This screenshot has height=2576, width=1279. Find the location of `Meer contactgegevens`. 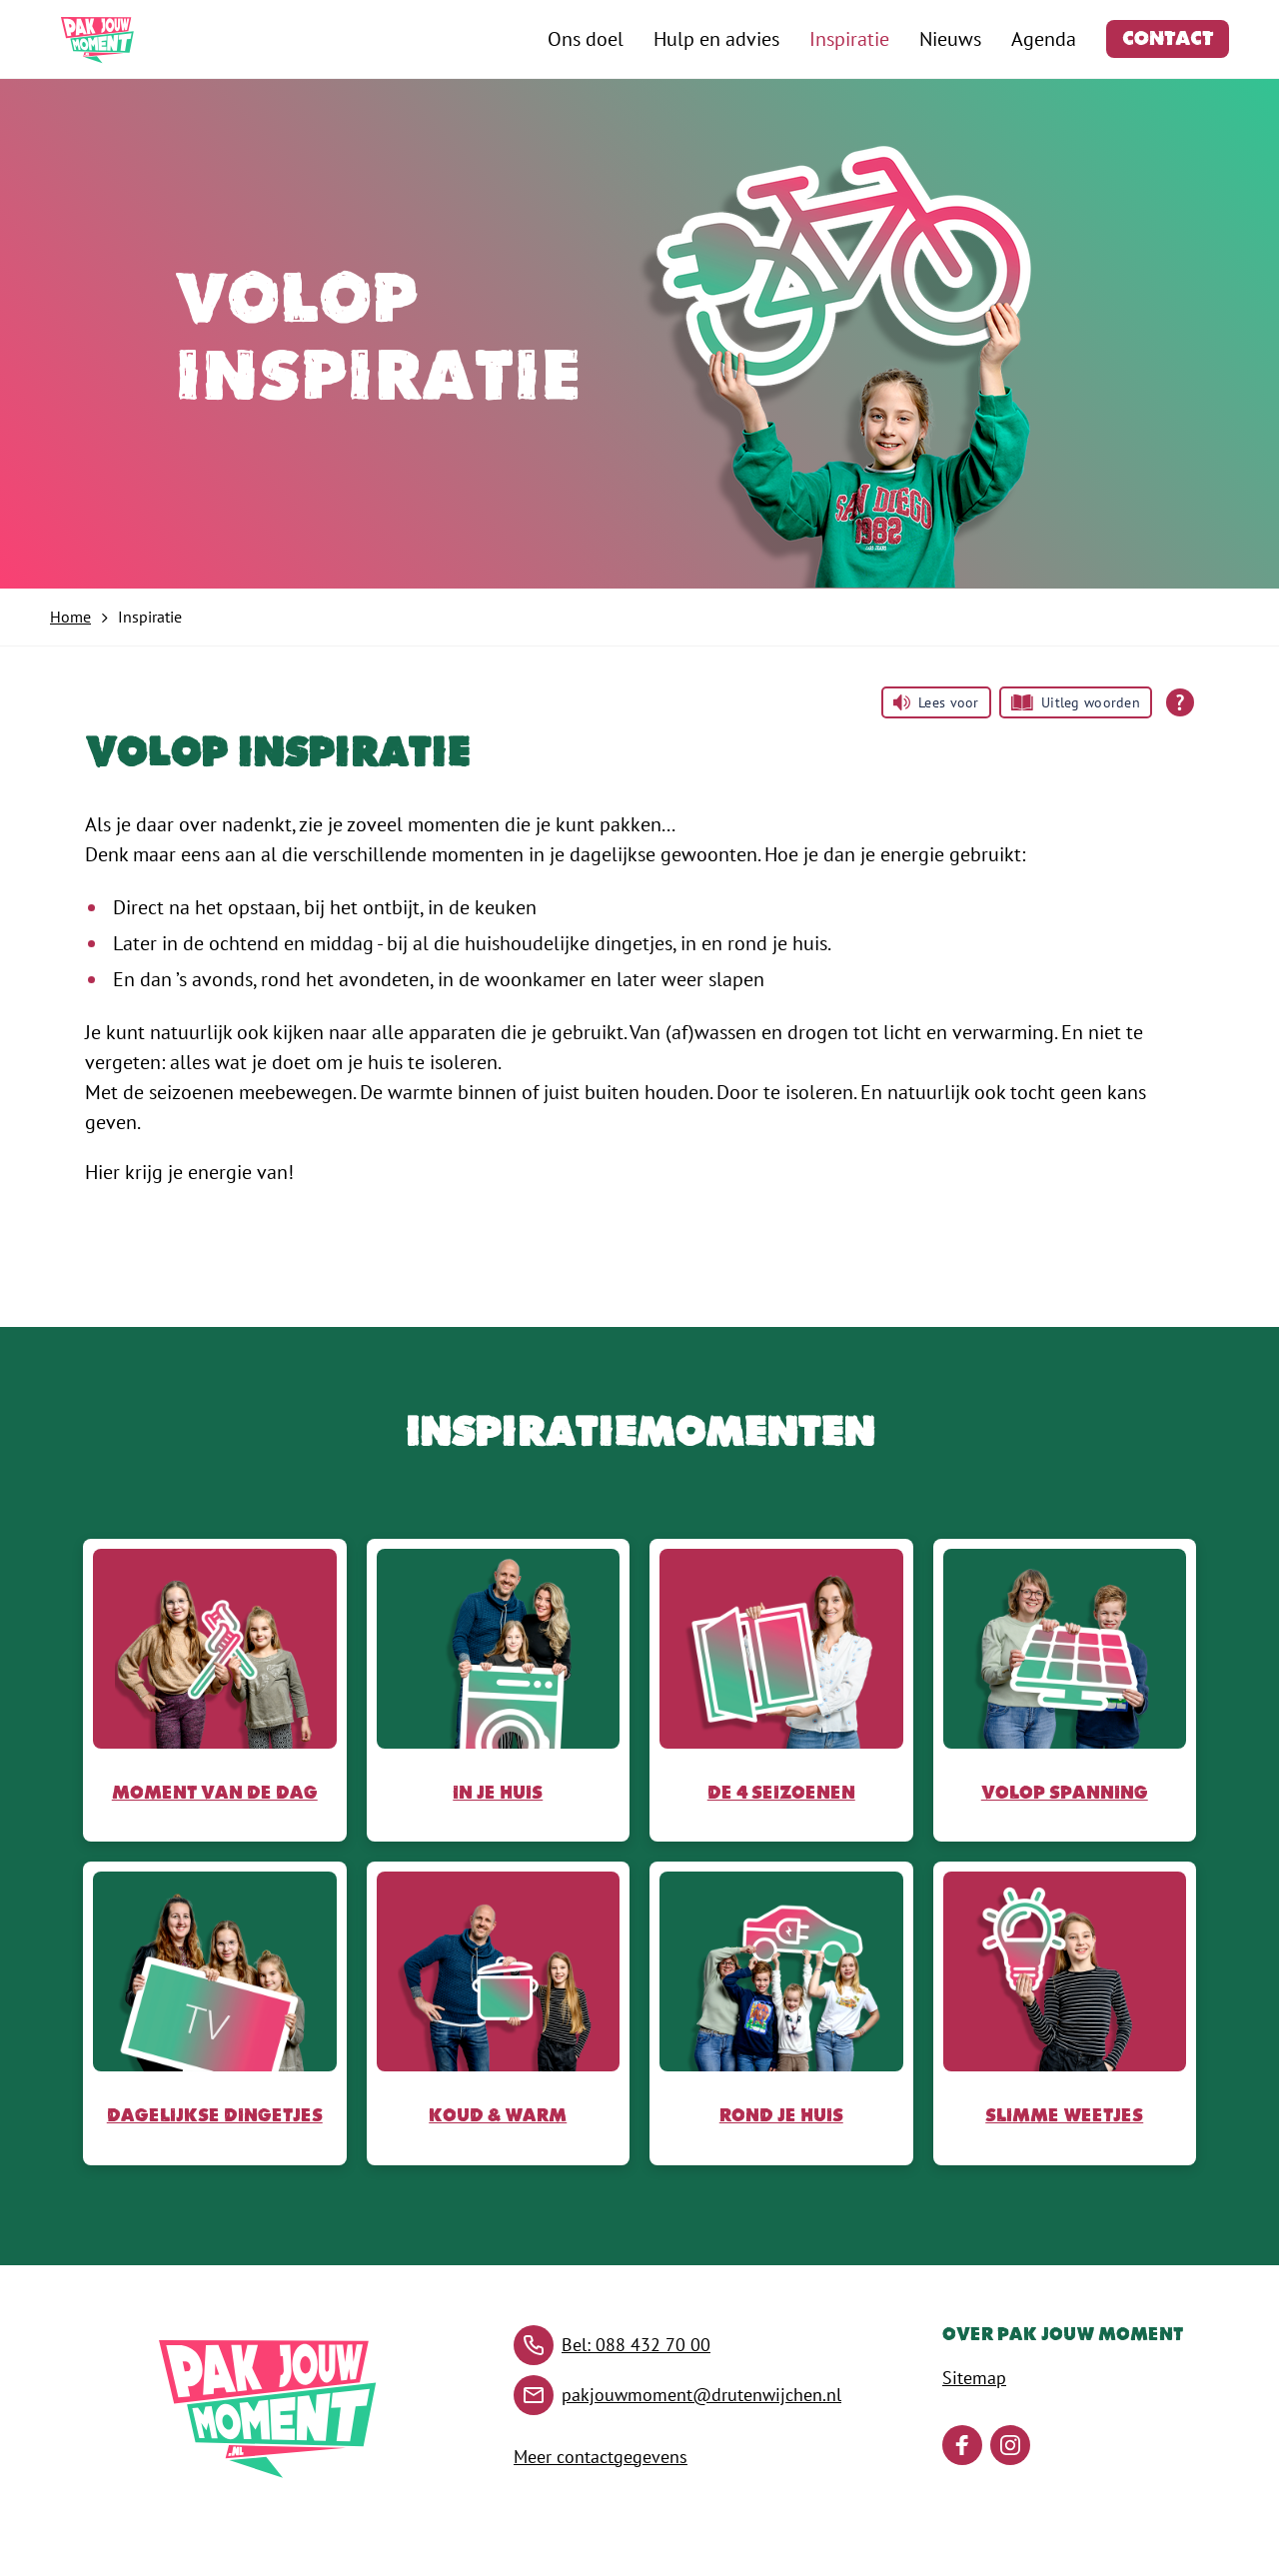

Meer contactgegevens is located at coordinates (600, 2456).